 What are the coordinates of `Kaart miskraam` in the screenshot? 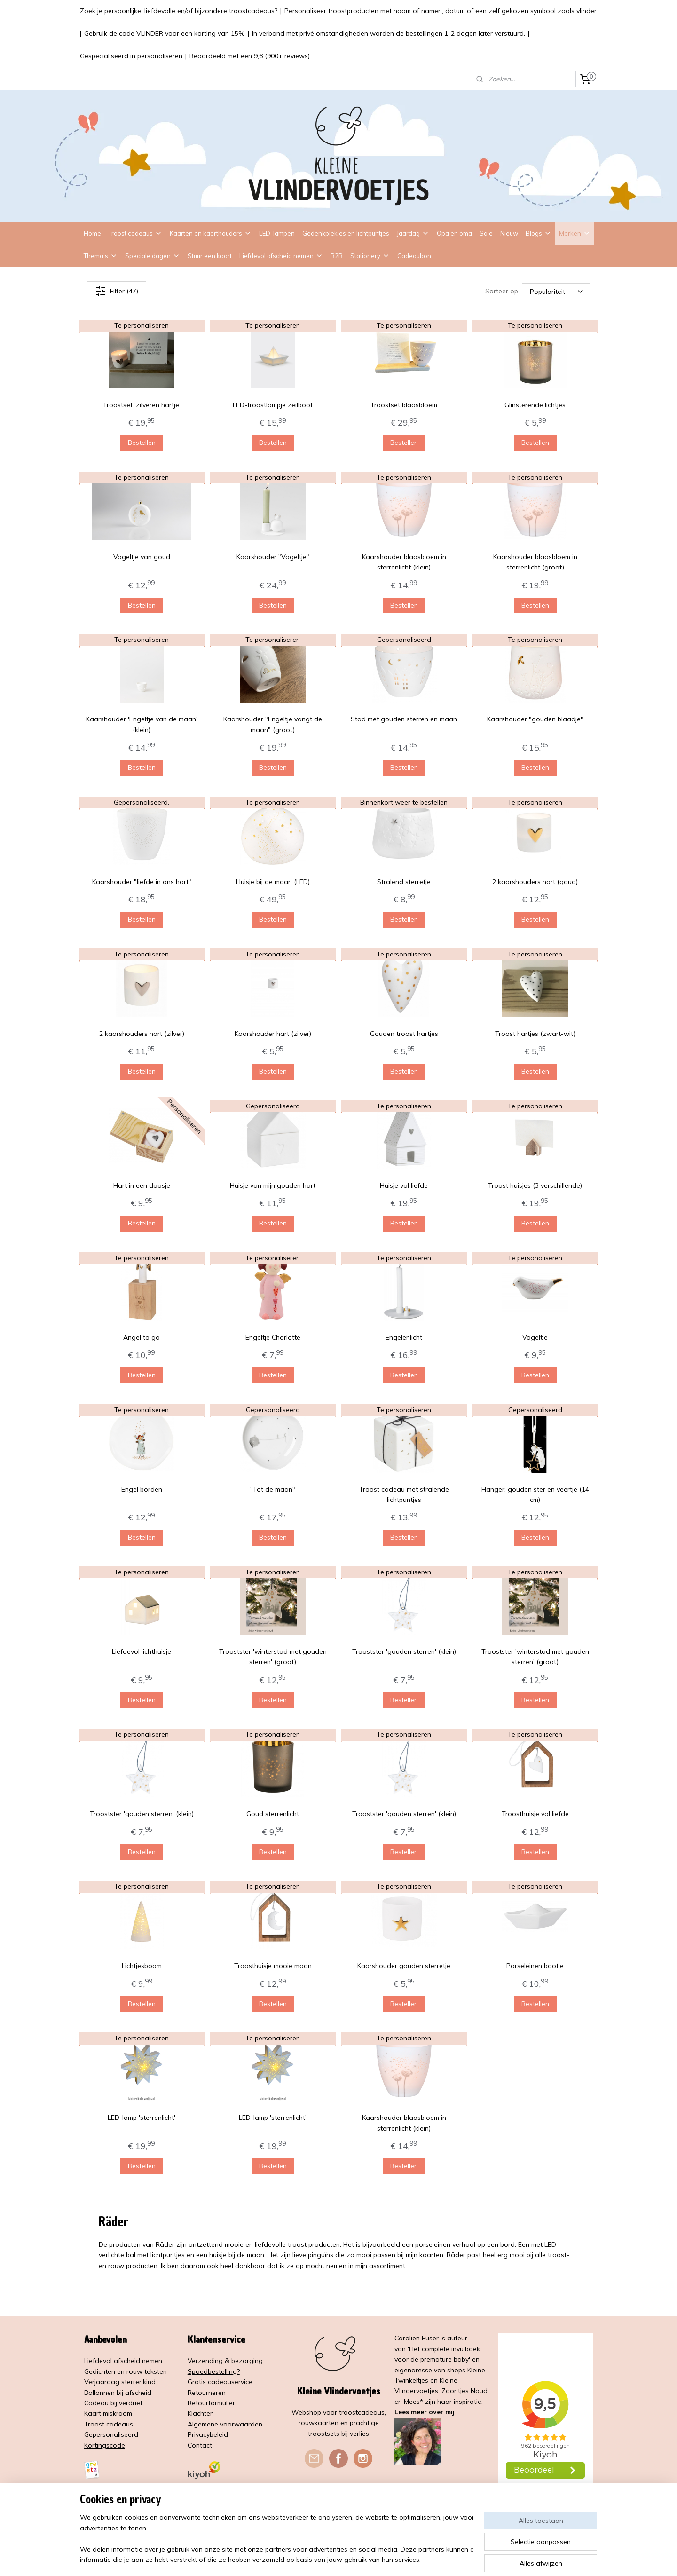 It's located at (108, 2413).